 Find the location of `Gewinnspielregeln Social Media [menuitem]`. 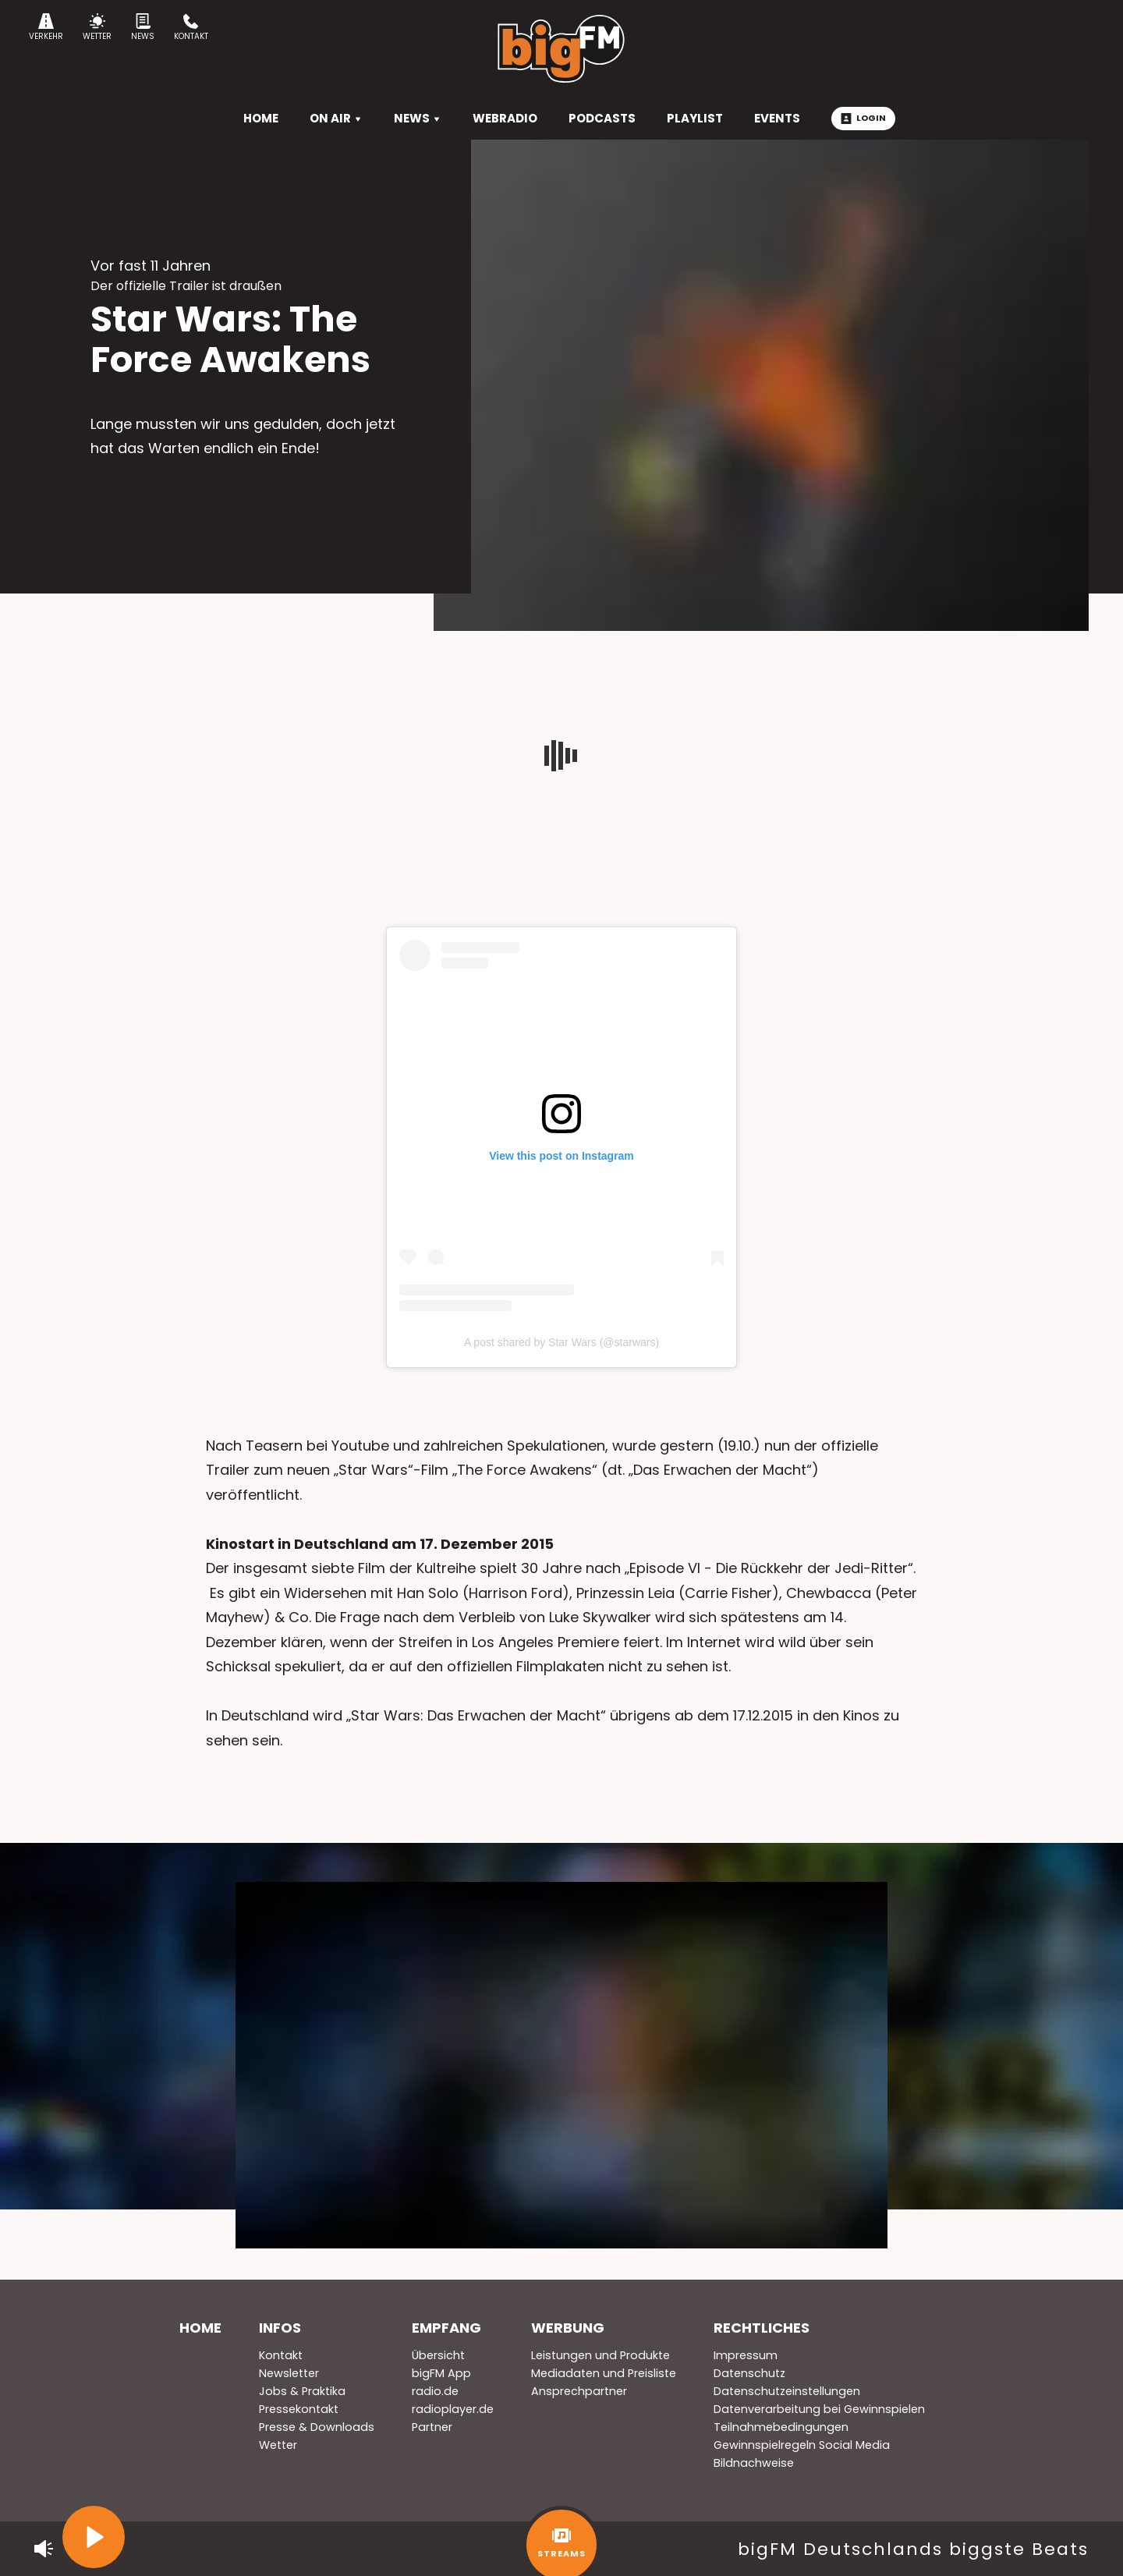

Gewinnspielregeln Social Media [menuitem] is located at coordinates (802, 2445).